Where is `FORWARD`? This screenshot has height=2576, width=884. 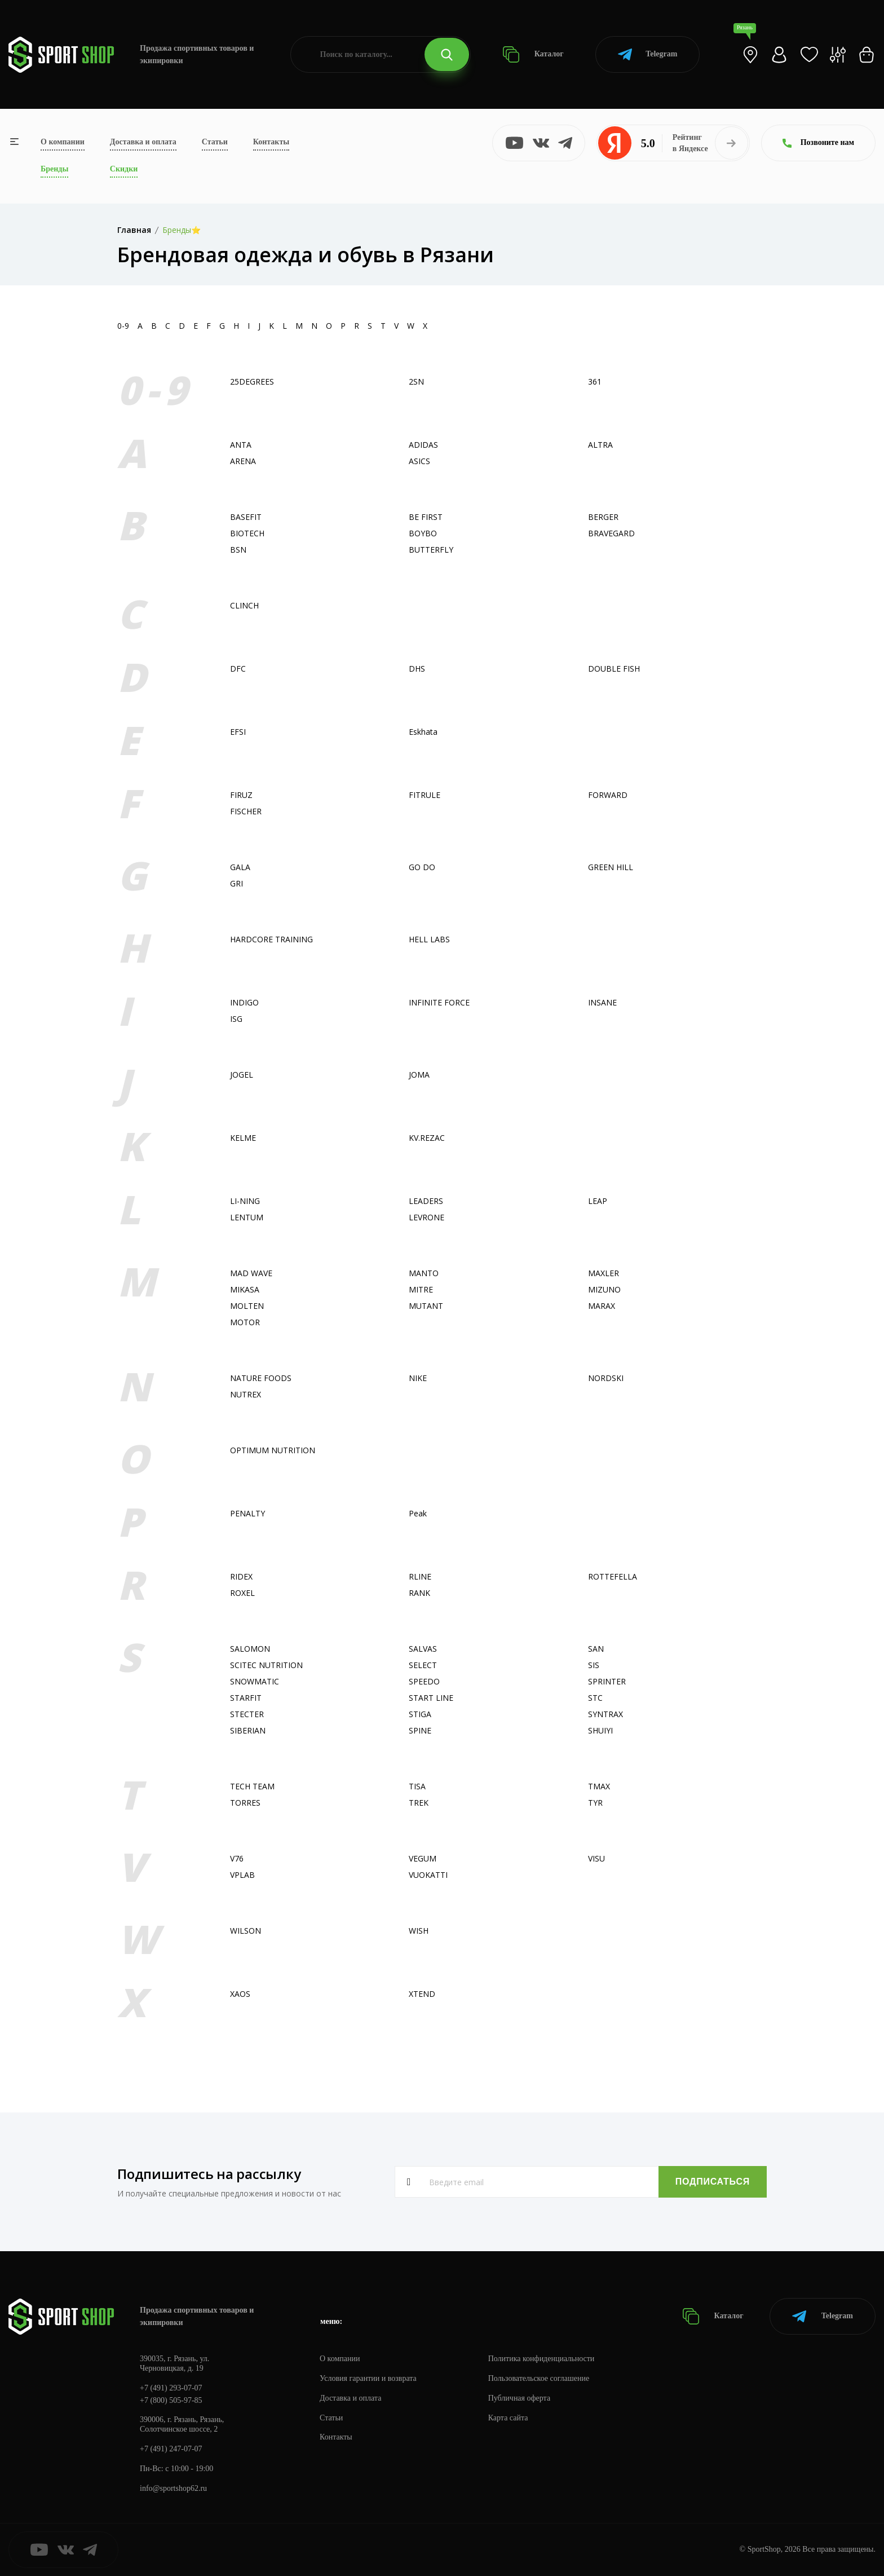
FORWARD is located at coordinates (607, 794).